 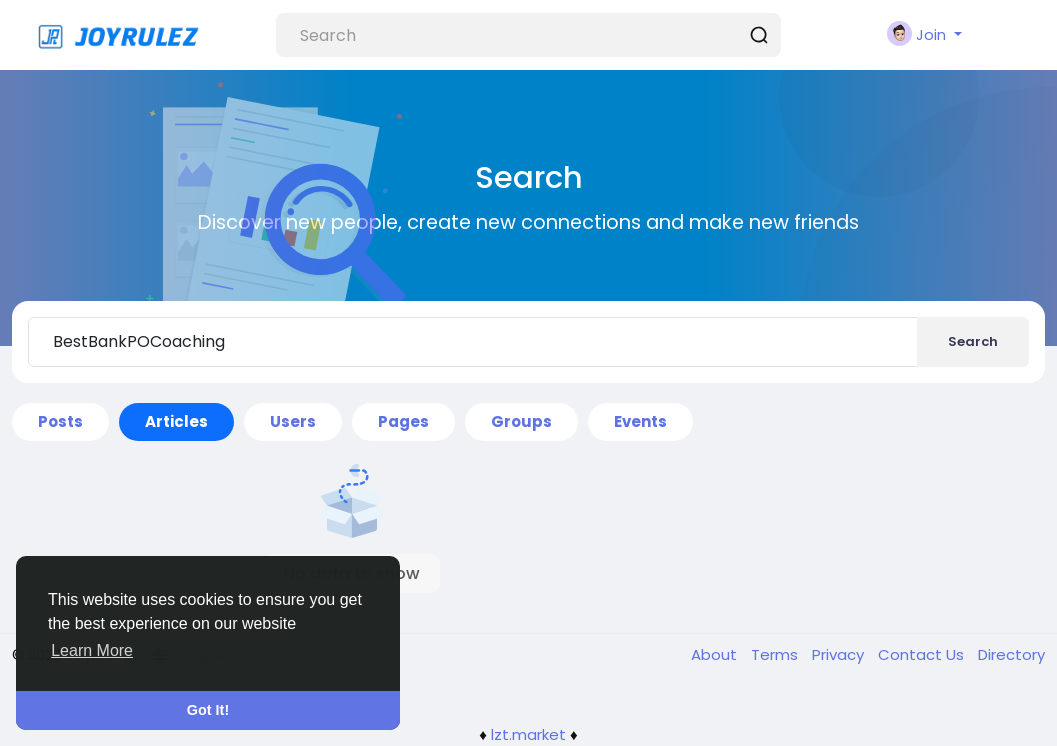 I want to click on About, so click(x=716, y=654).